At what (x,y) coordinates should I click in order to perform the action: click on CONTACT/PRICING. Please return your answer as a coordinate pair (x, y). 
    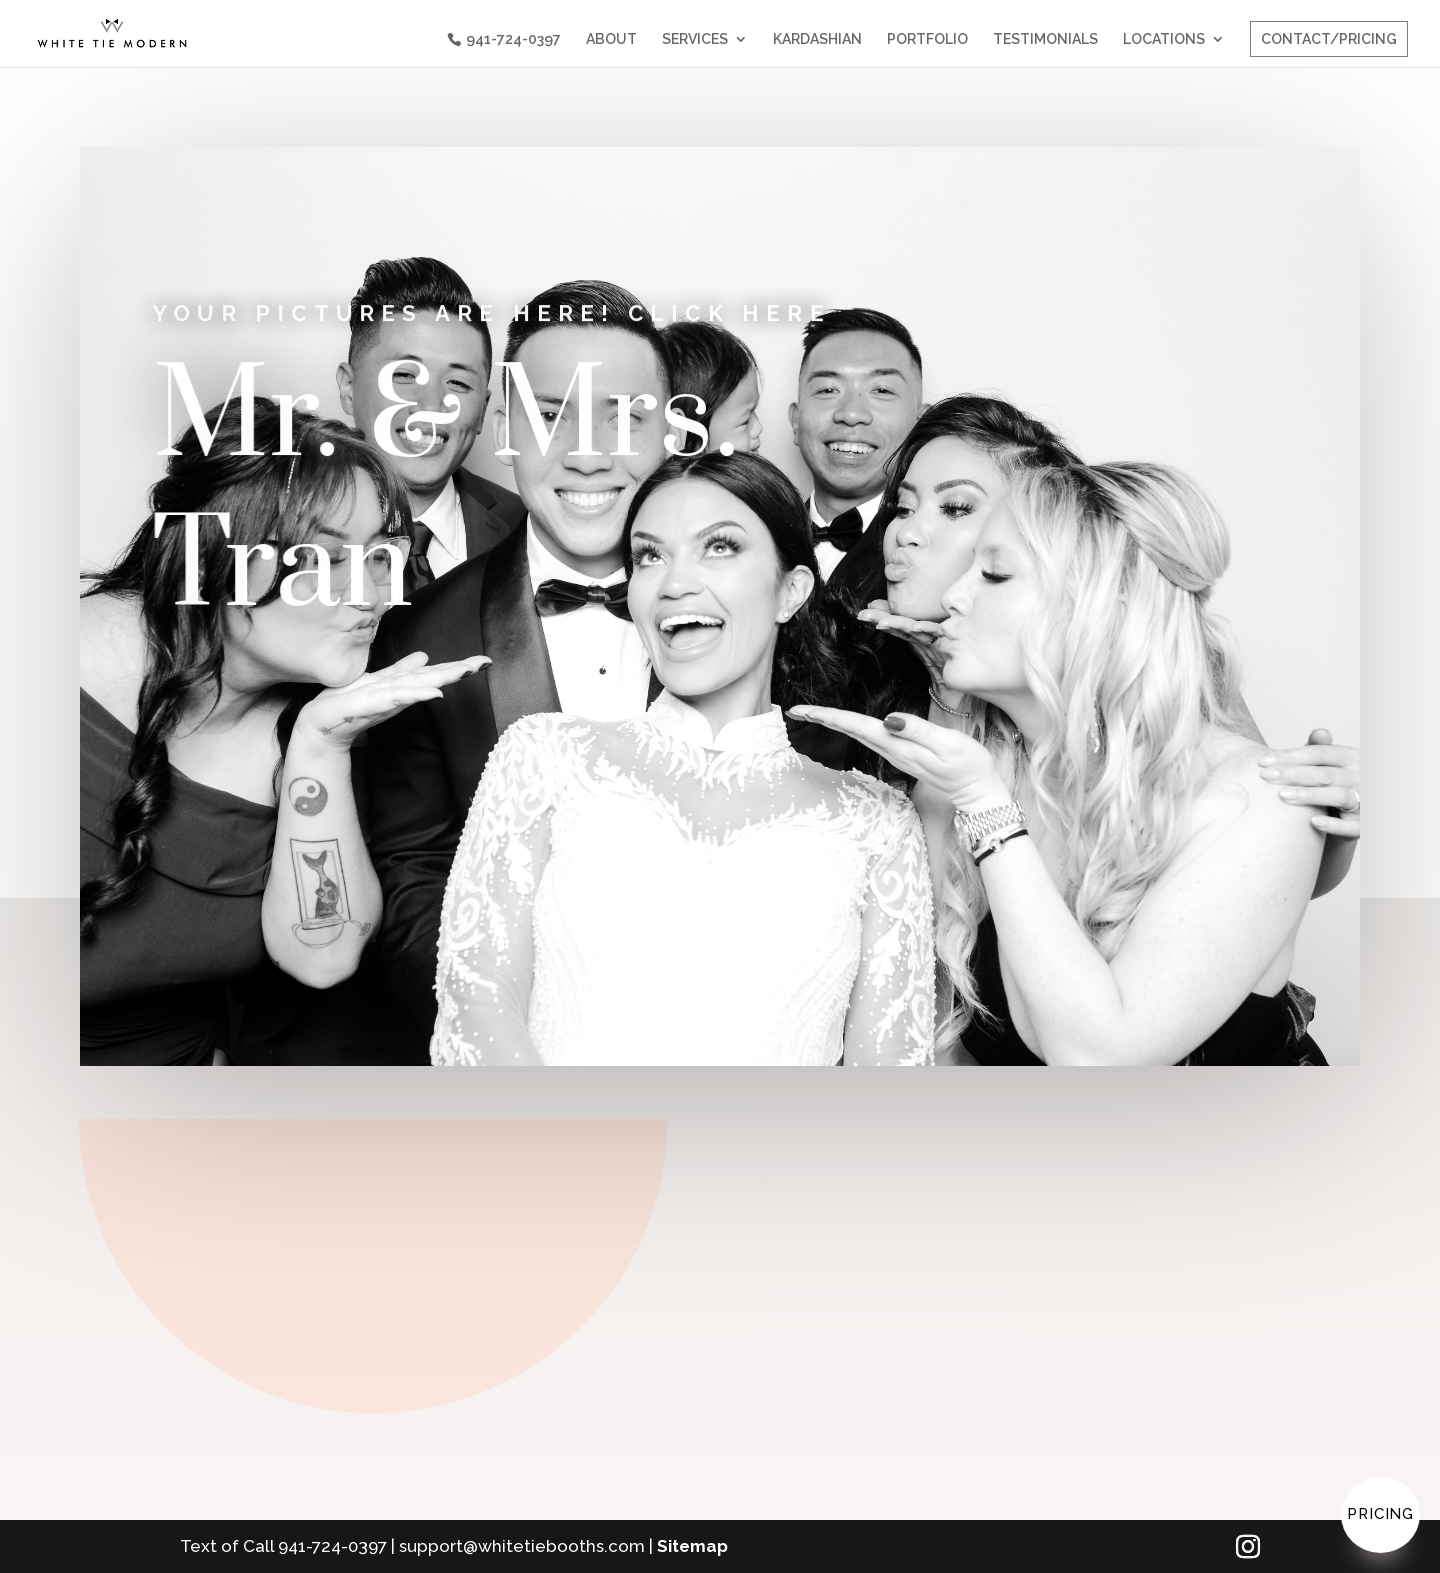
    Looking at the image, I should click on (1329, 39).